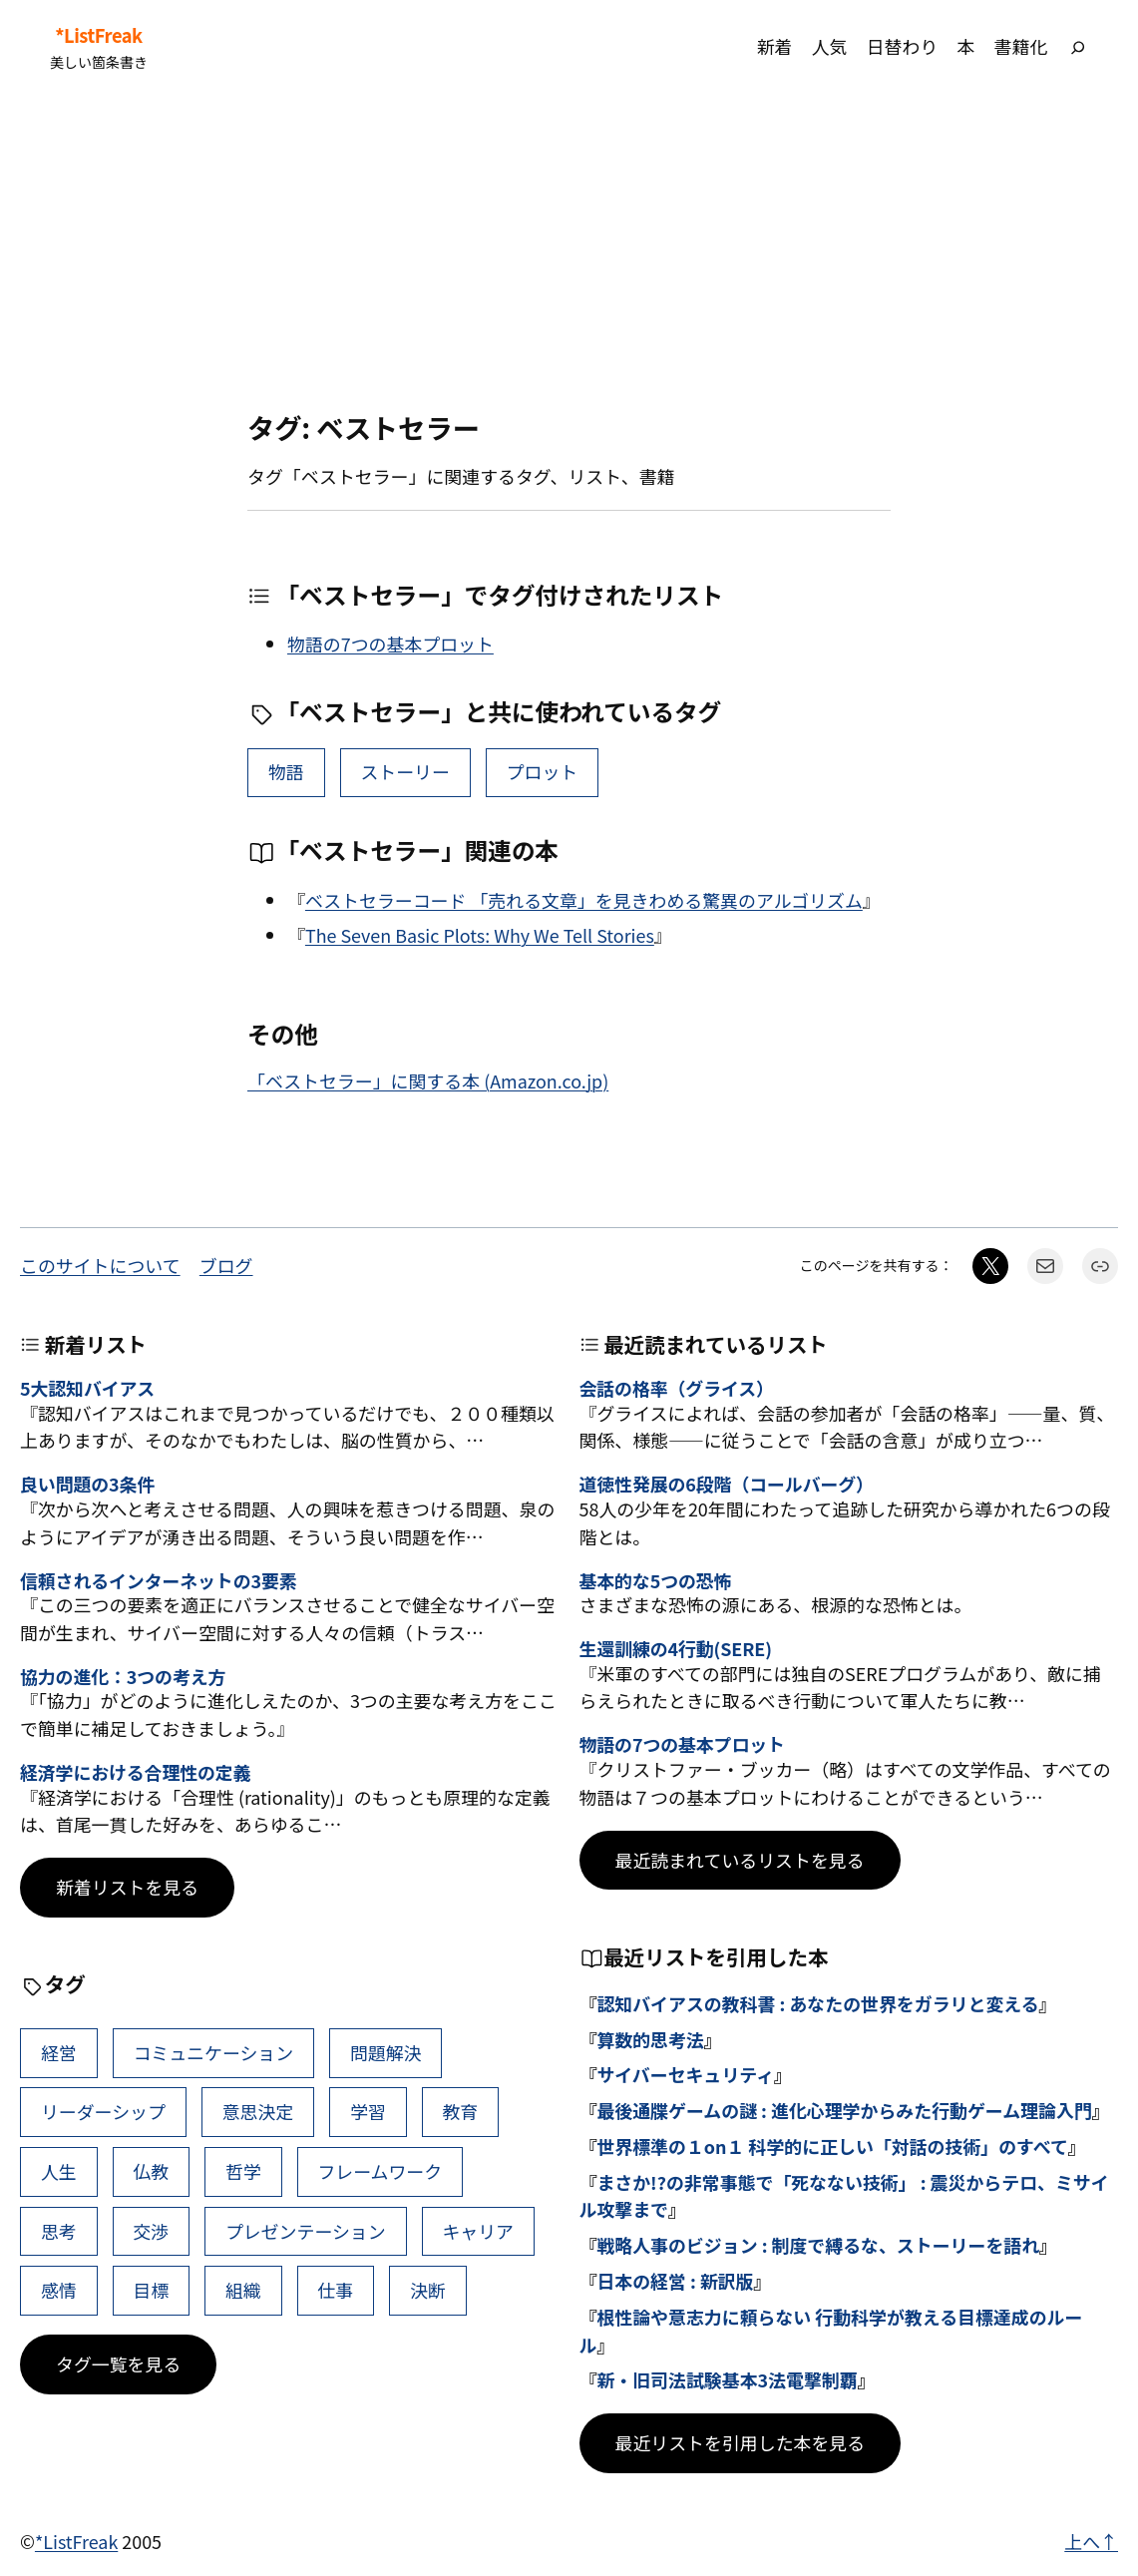 This screenshot has width=1138, height=2576. What do you see at coordinates (460, 2111) in the screenshot?
I see `教育 [教育 (49個の項目)]` at bounding box center [460, 2111].